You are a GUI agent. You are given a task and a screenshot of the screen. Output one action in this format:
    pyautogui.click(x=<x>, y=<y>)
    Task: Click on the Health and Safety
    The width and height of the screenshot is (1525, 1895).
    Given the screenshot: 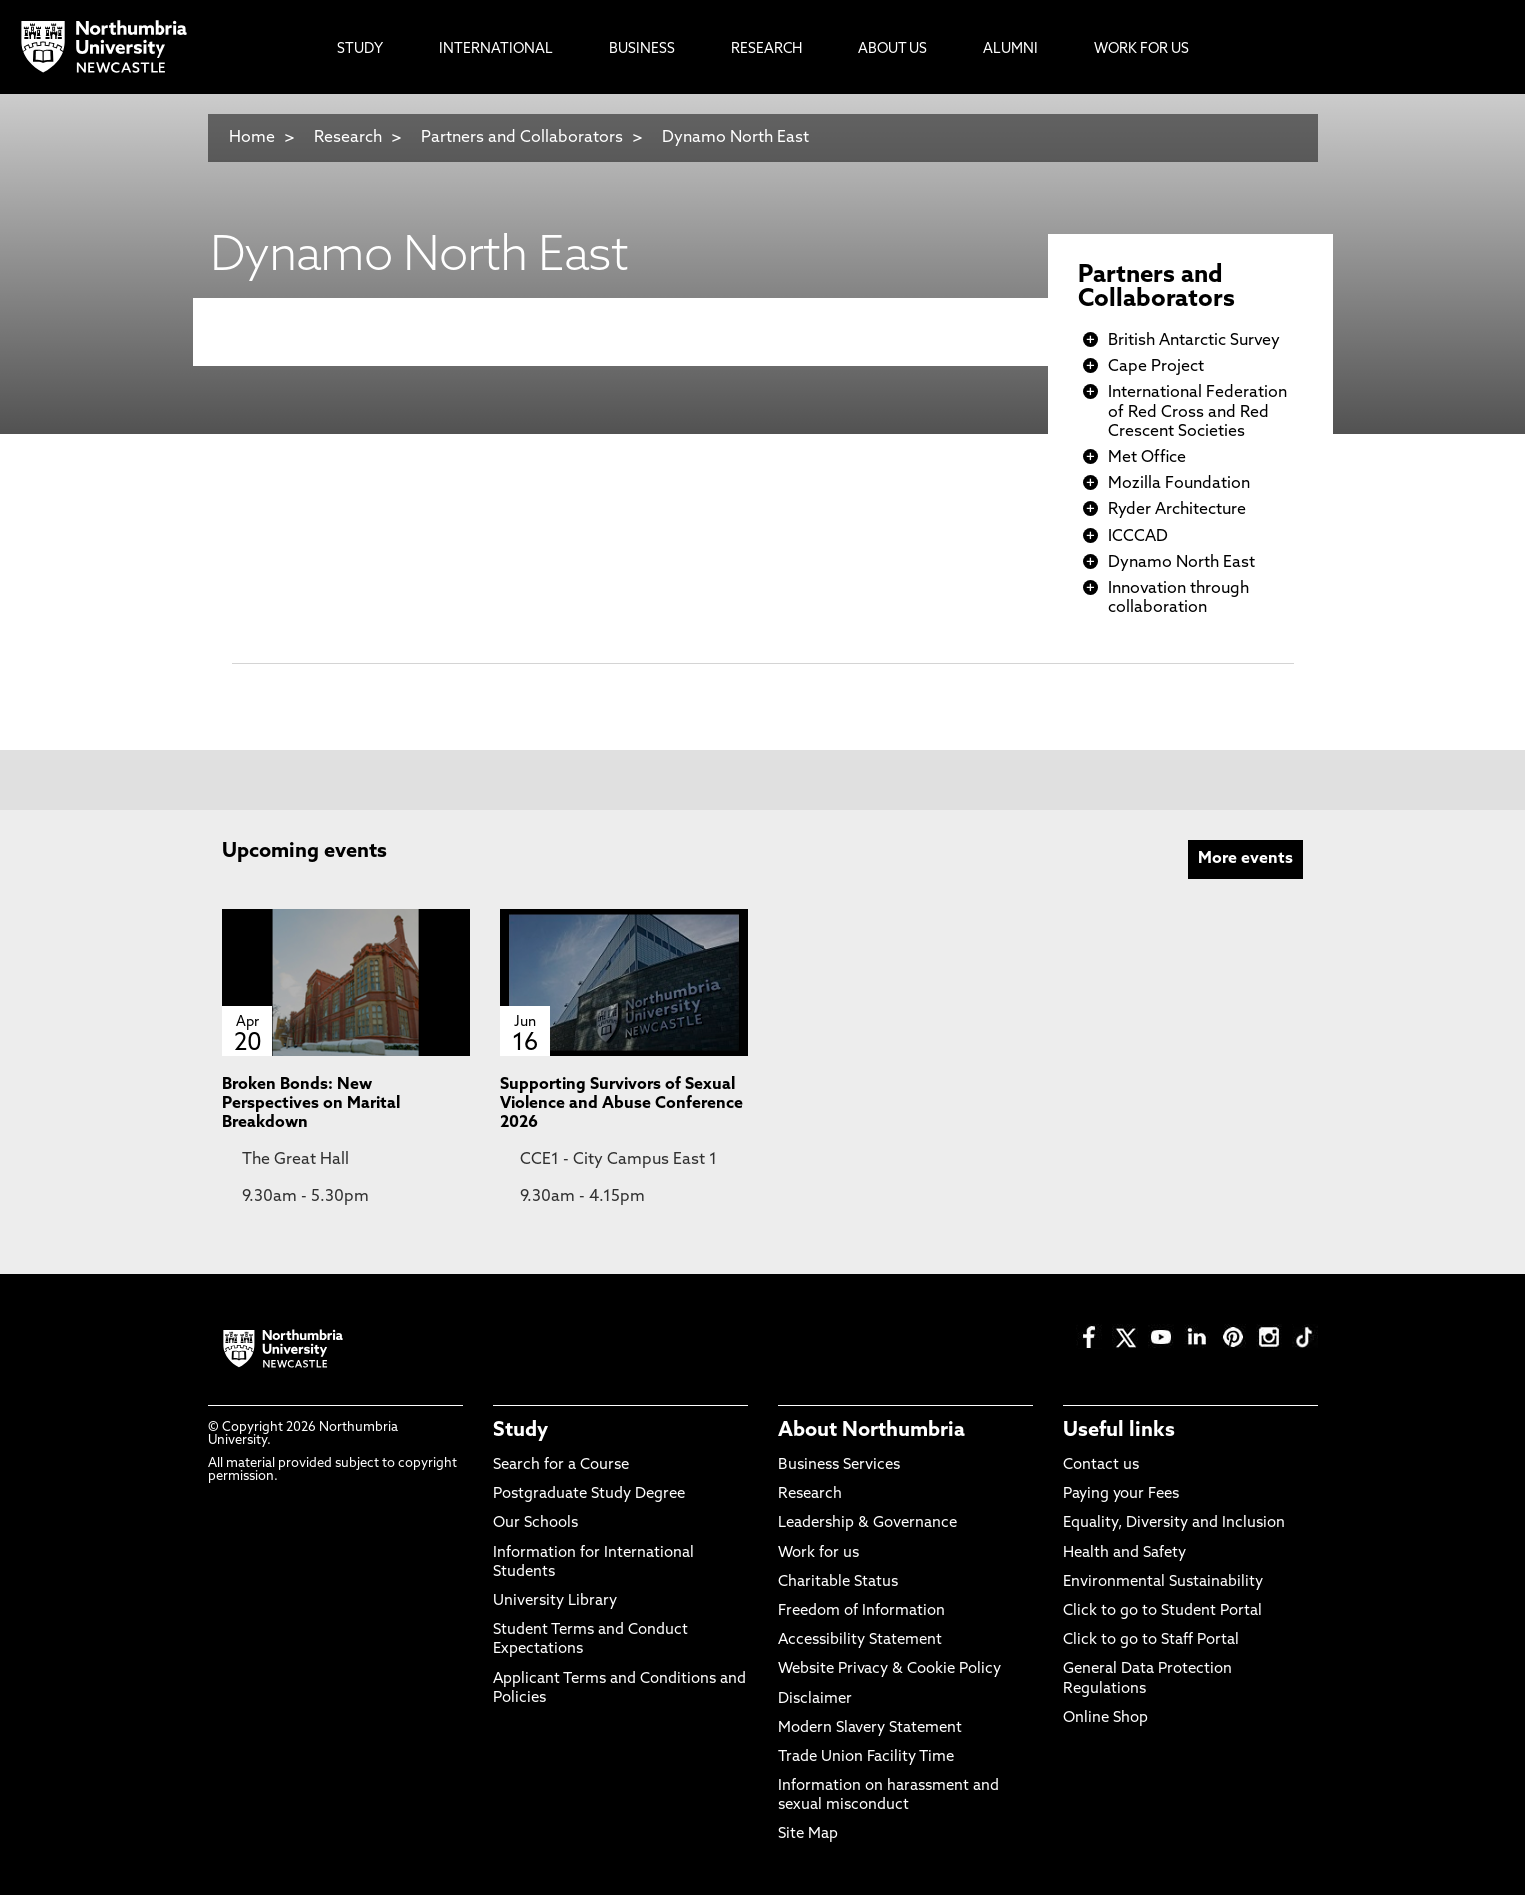 What is the action you would take?
    pyautogui.click(x=1124, y=1553)
    